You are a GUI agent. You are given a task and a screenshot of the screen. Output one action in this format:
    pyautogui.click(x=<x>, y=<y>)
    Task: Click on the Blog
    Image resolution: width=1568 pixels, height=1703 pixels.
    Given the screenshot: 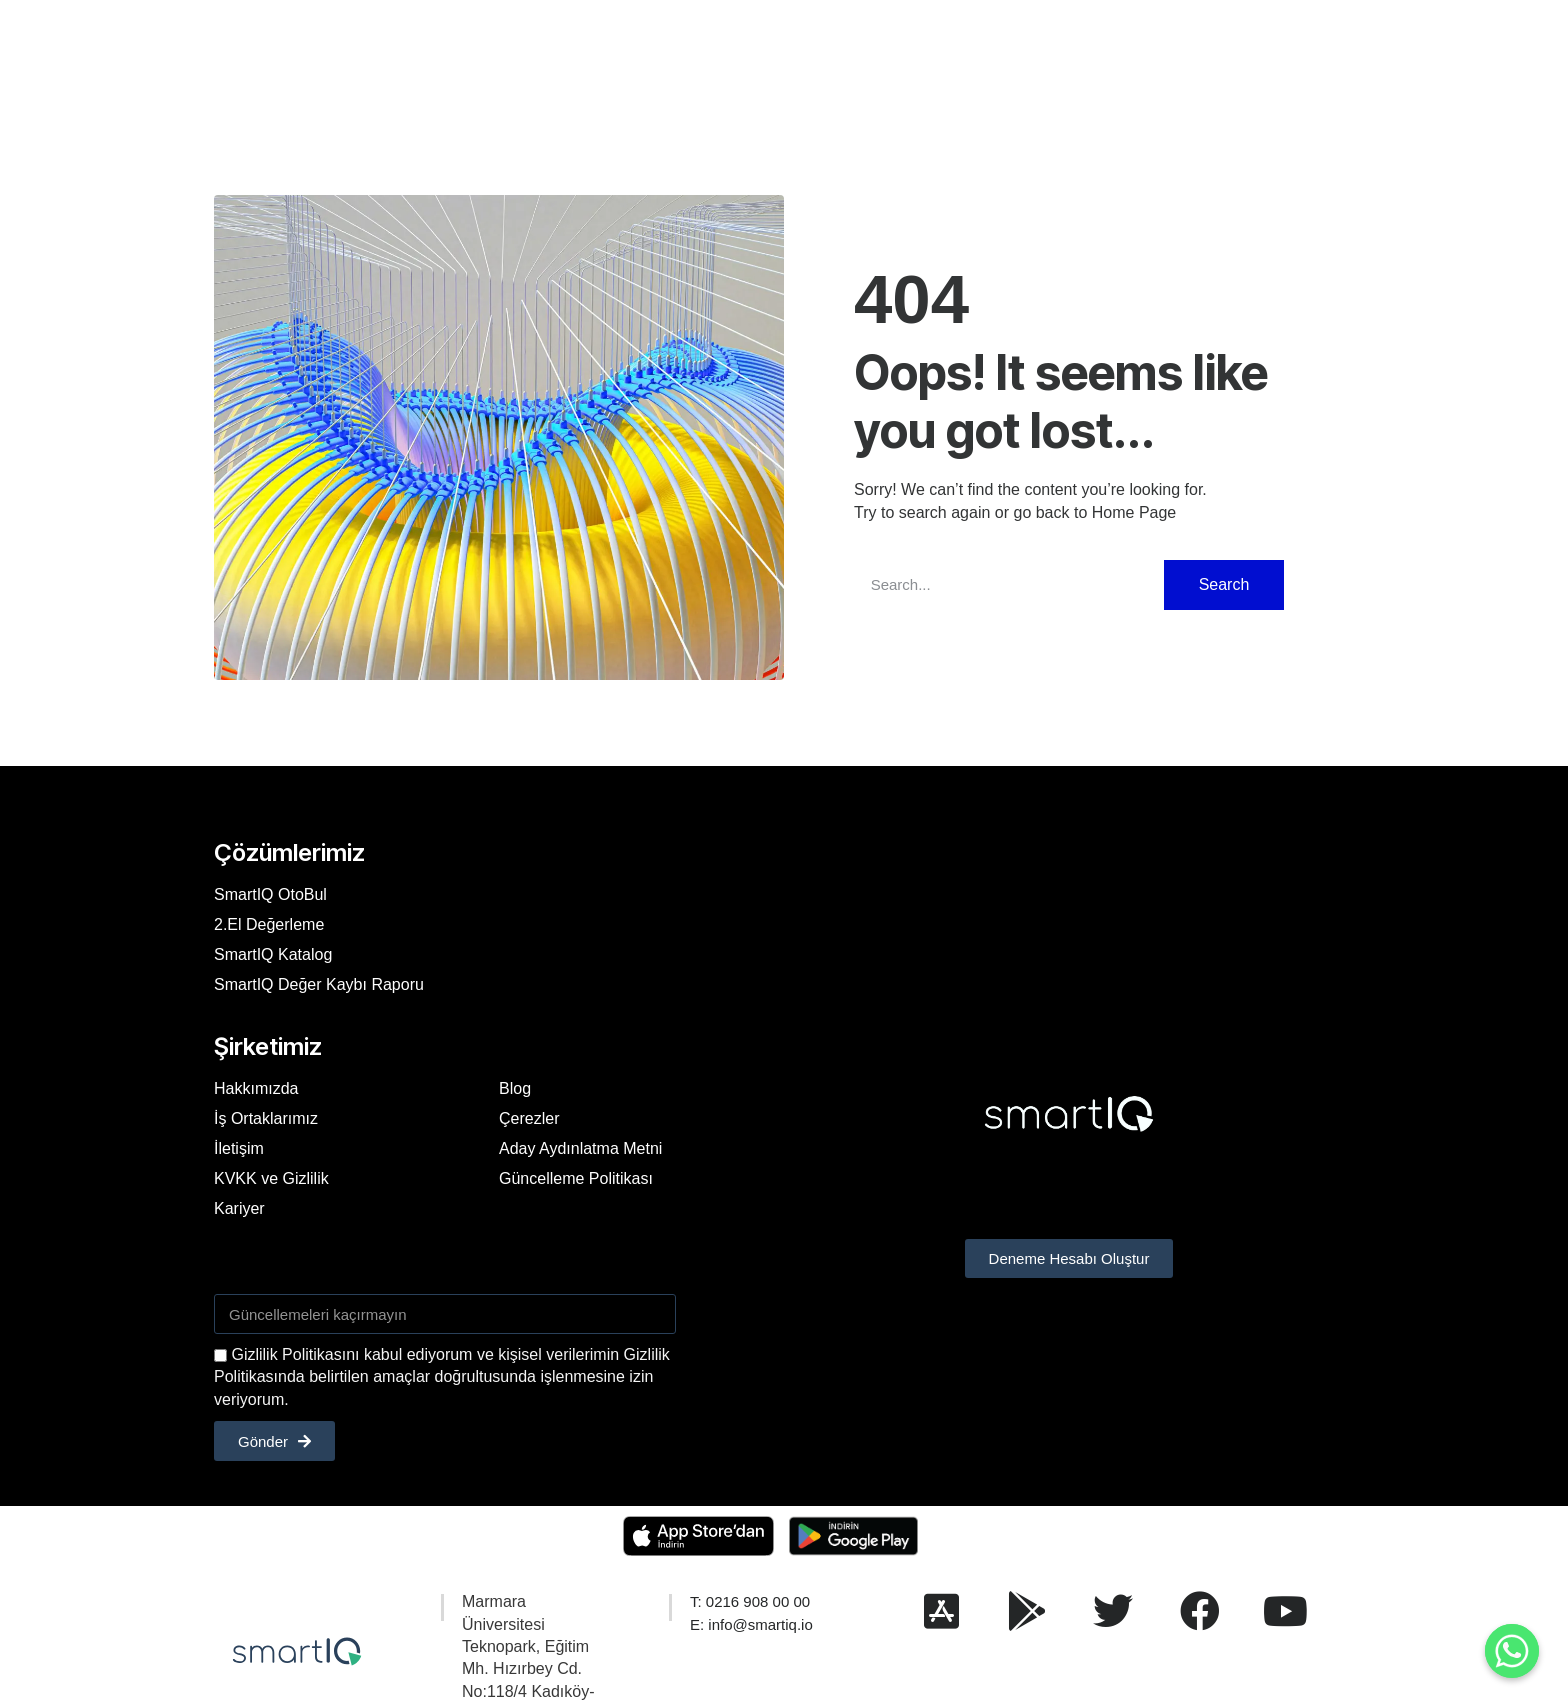 What is the action you would take?
    pyautogui.click(x=765, y=53)
    